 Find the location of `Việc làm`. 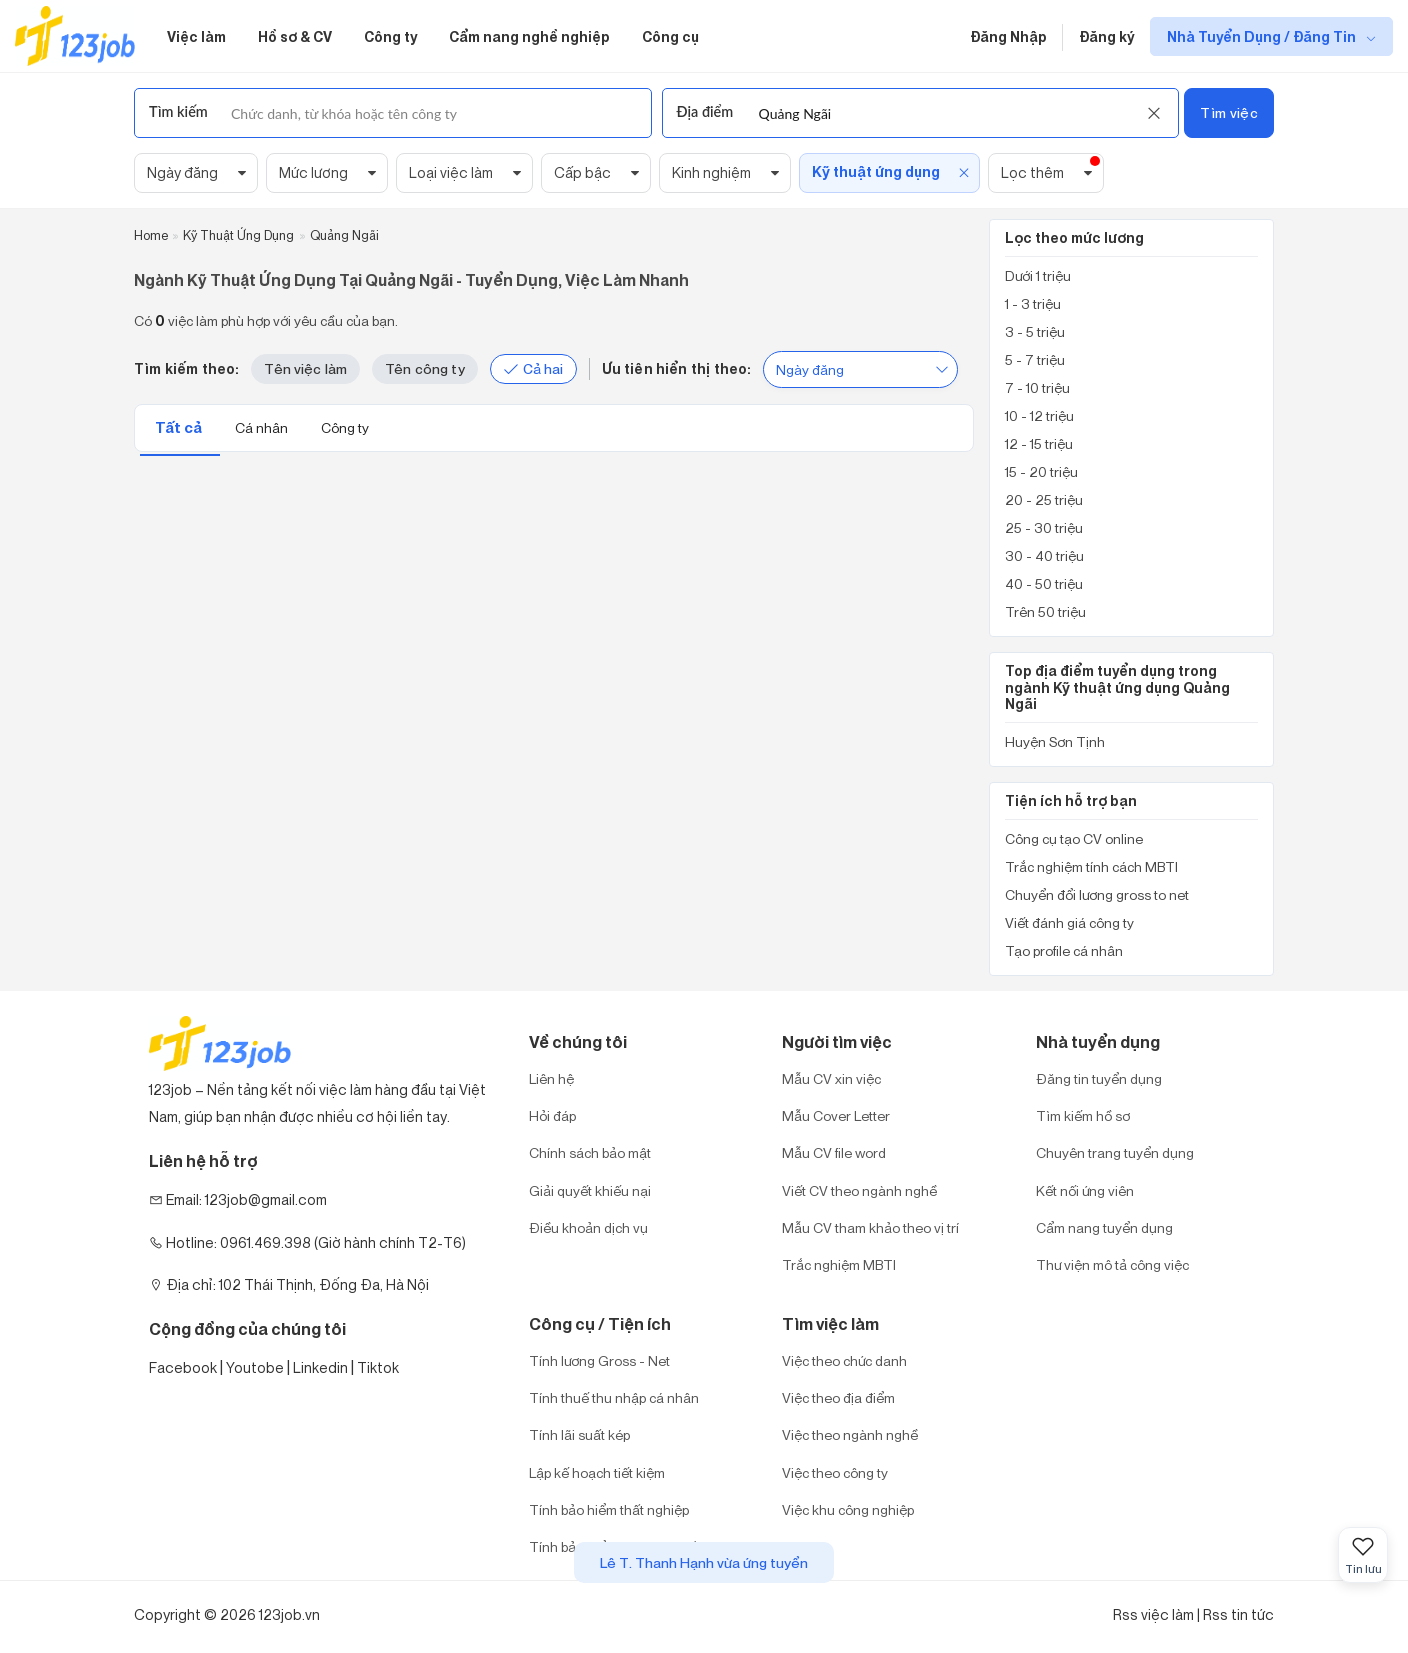

Việc làm is located at coordinates (196, 36).